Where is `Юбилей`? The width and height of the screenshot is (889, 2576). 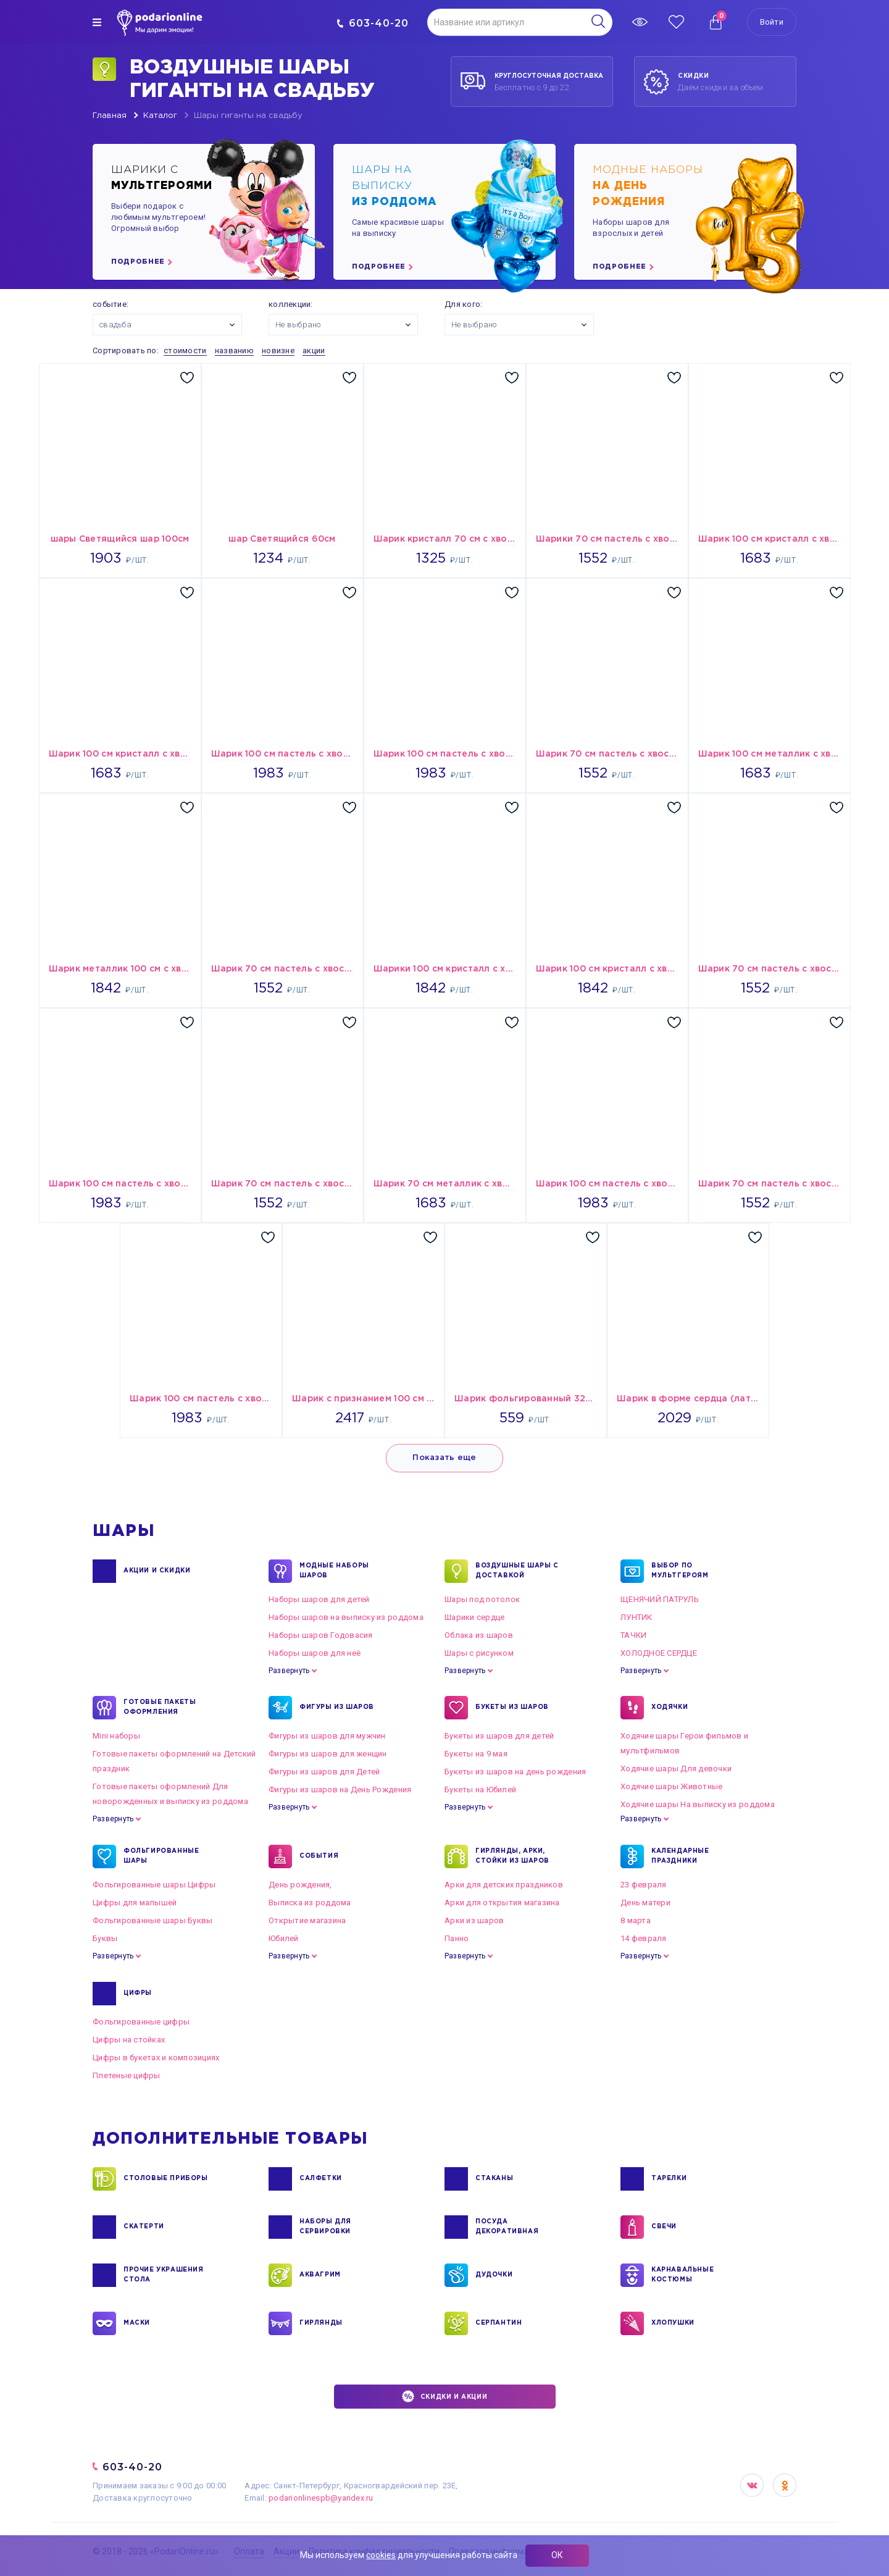
Юбилей is located at coordinates (284, 1938).